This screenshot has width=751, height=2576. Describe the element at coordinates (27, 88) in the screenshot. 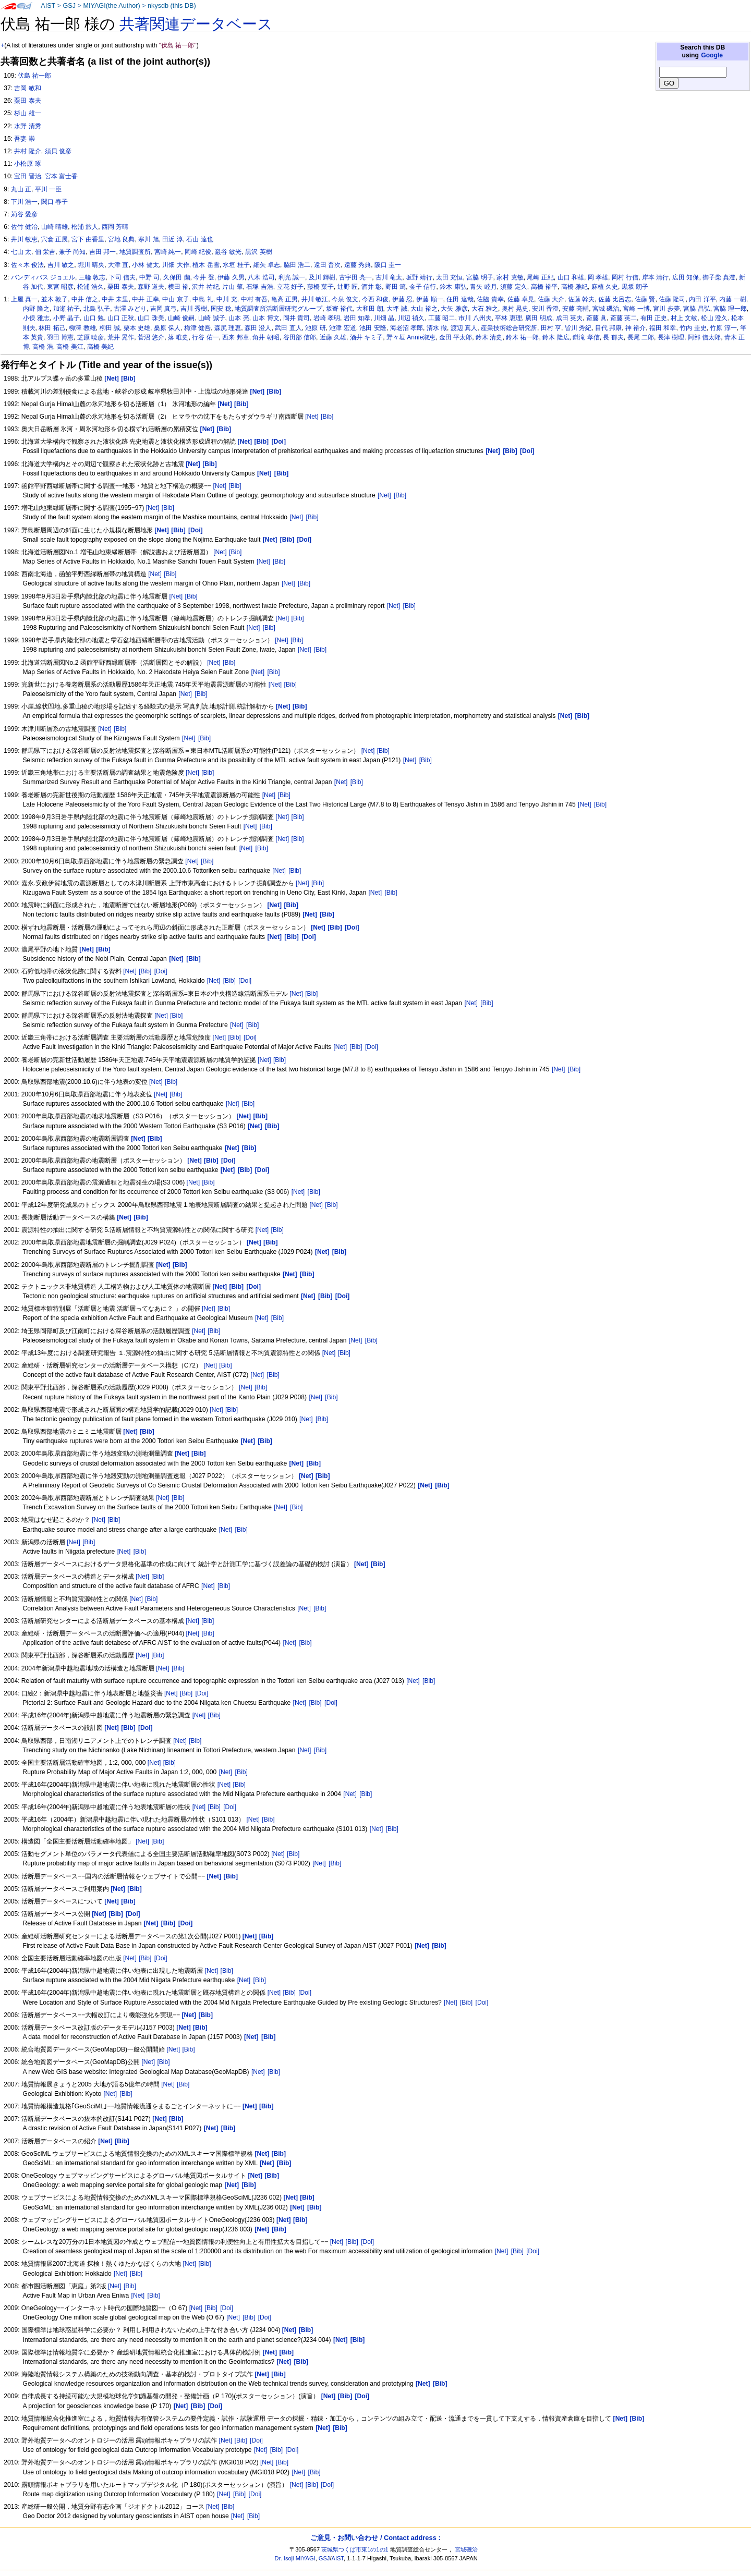

I see `吉岡 敏和` at that location.